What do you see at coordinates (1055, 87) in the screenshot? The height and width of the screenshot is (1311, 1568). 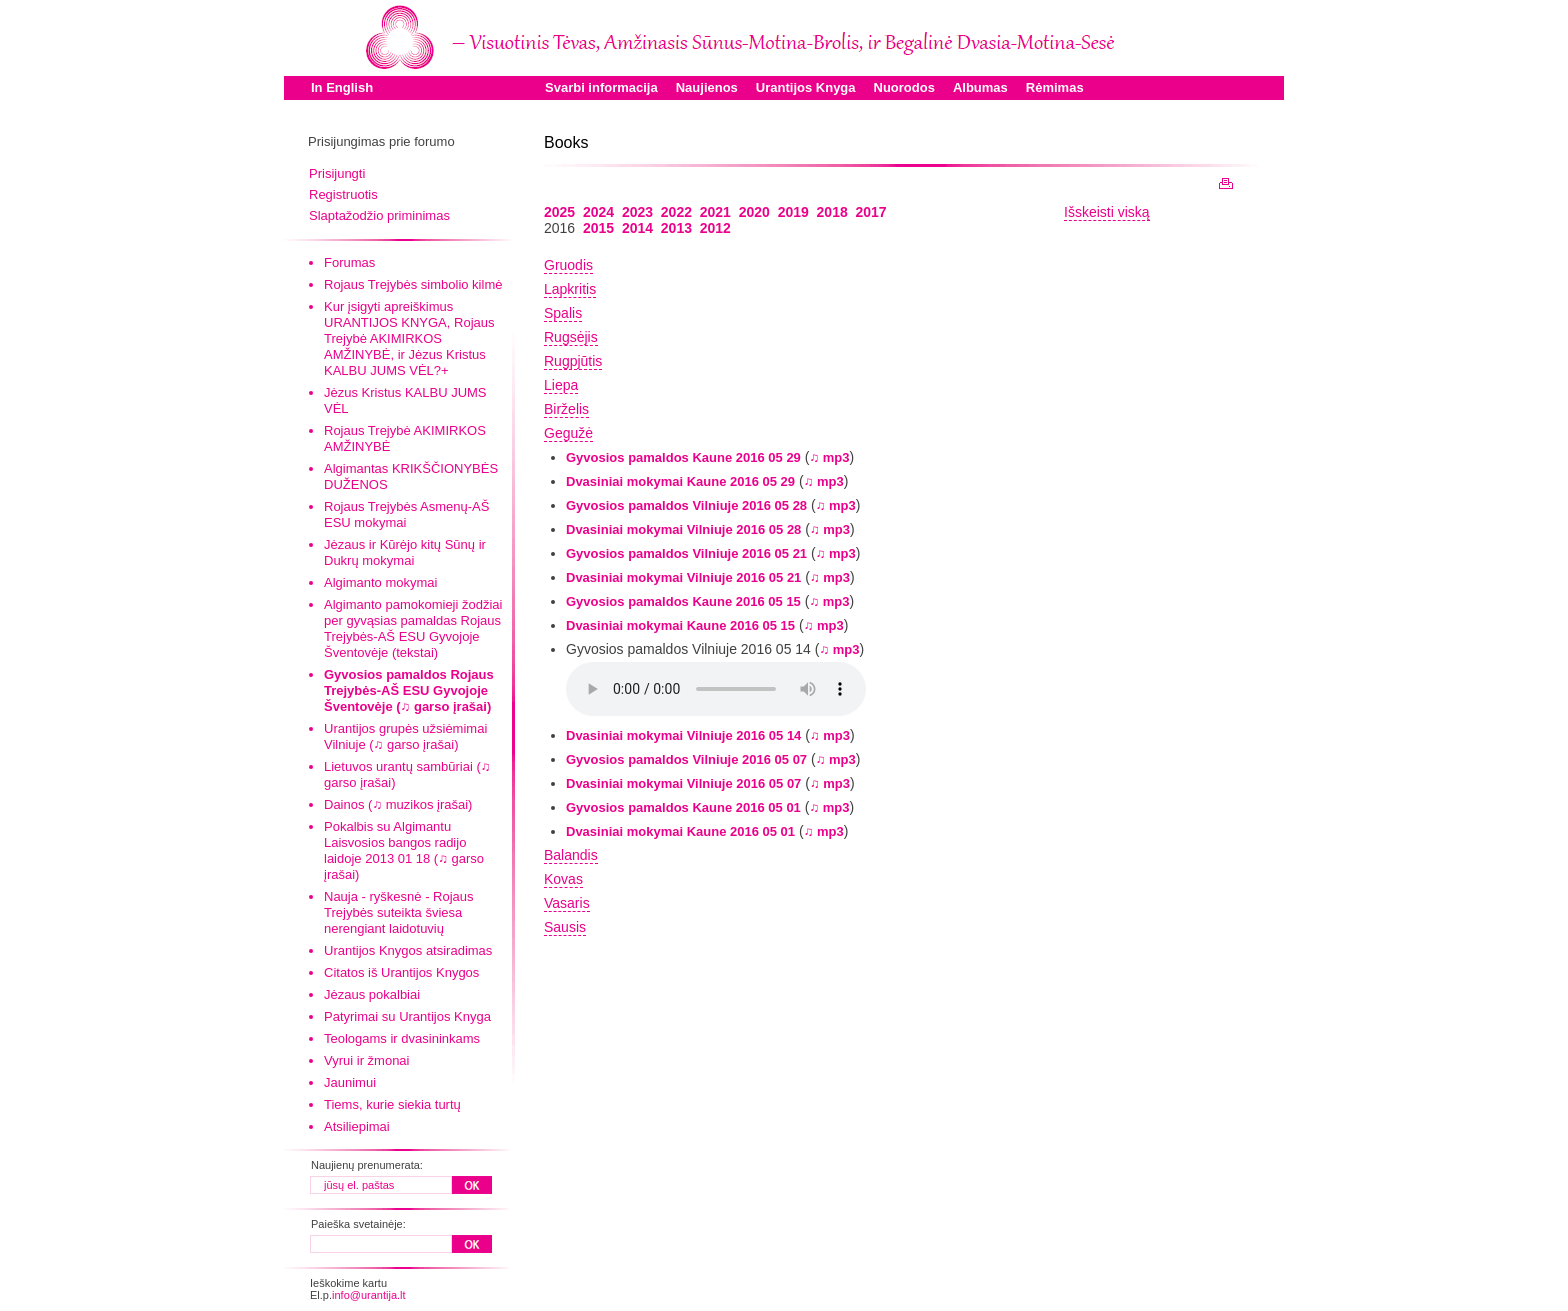 I see `Rėmimas` at bounding box center [1055, 87].